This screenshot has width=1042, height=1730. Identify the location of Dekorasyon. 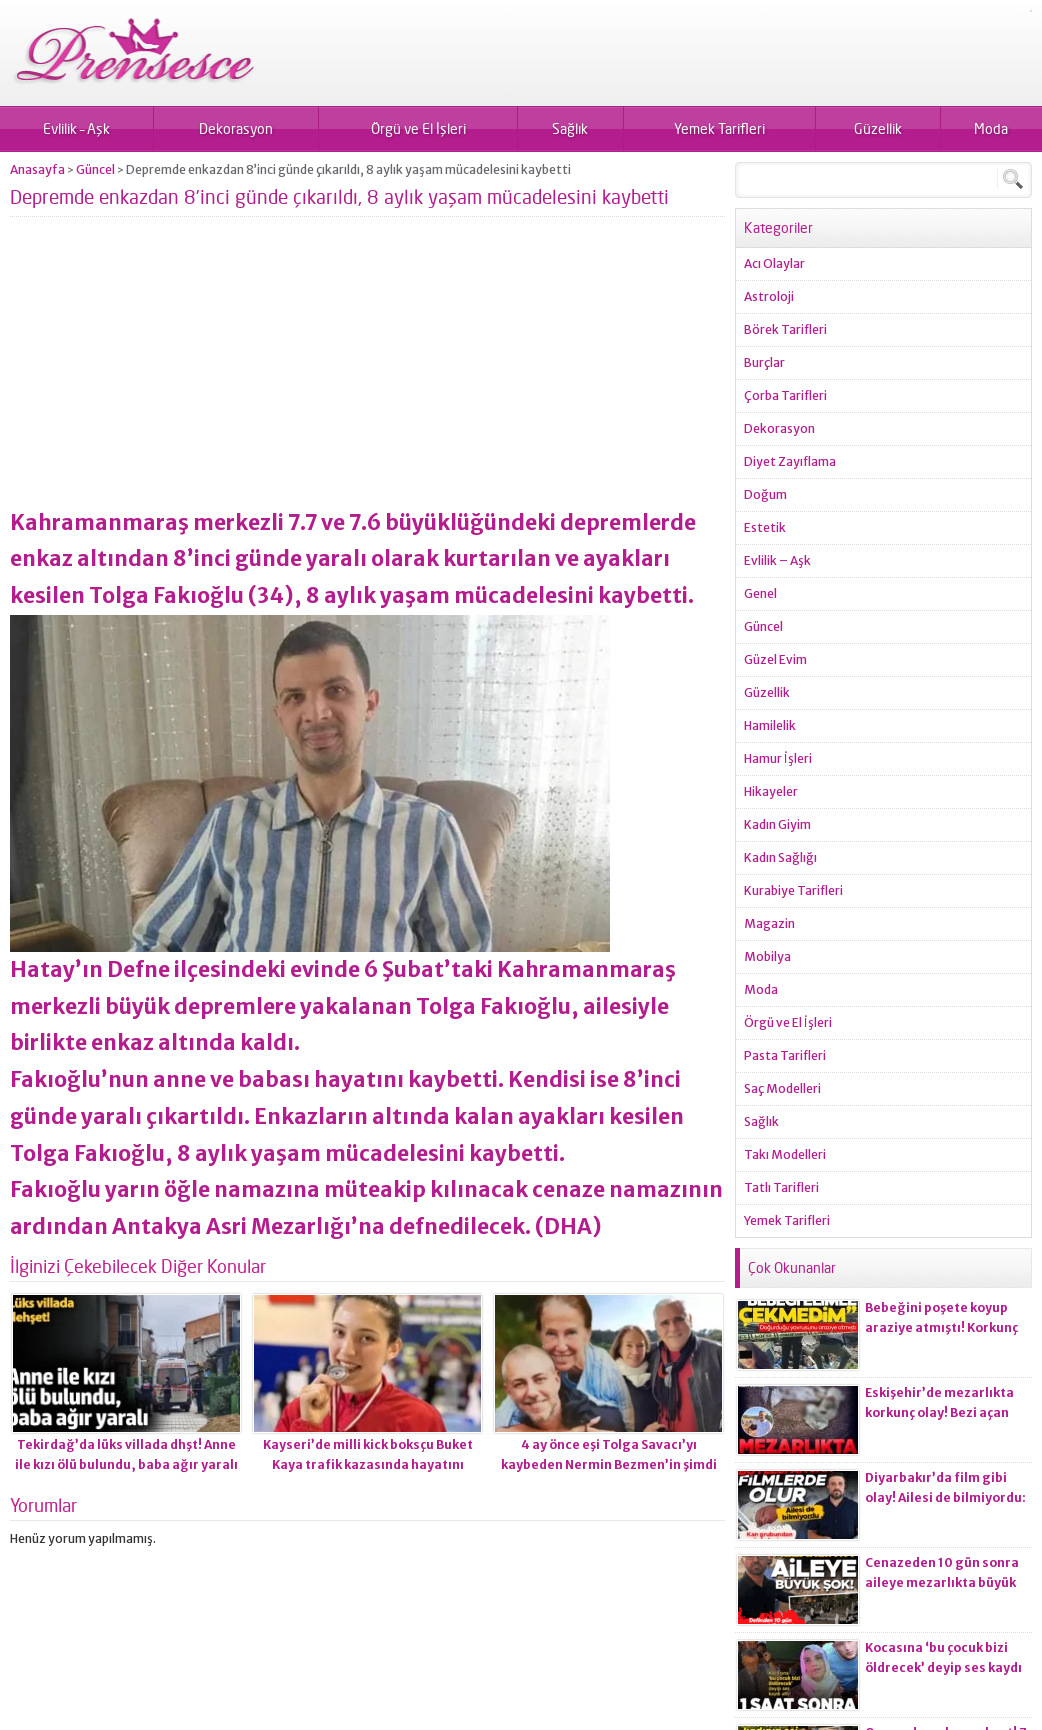
(236, 128).